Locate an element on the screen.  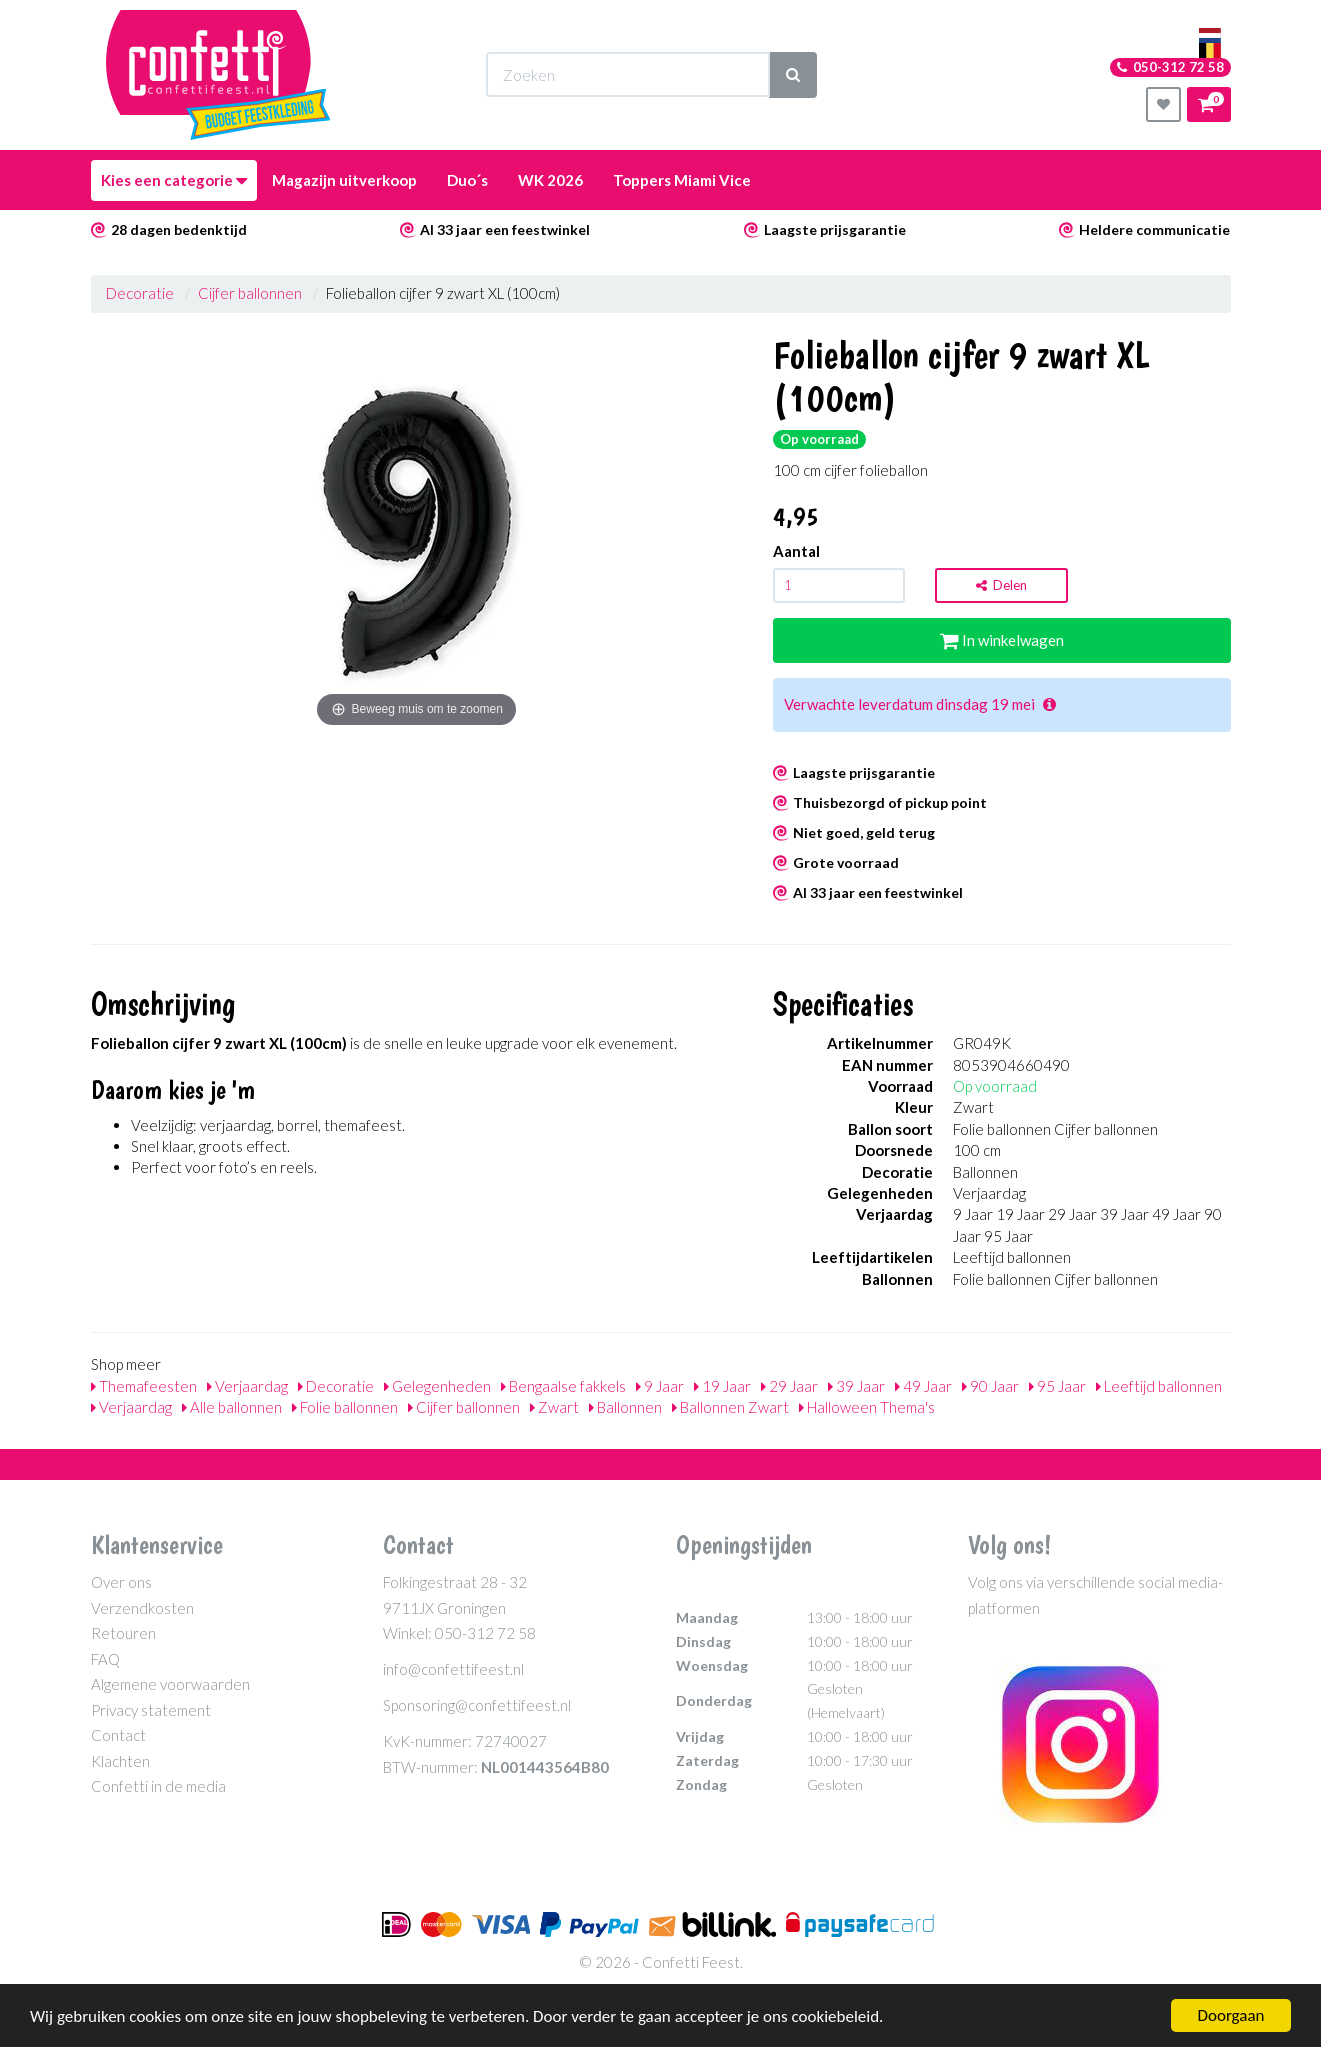
FAQ is located at coordinates (105, 1659).